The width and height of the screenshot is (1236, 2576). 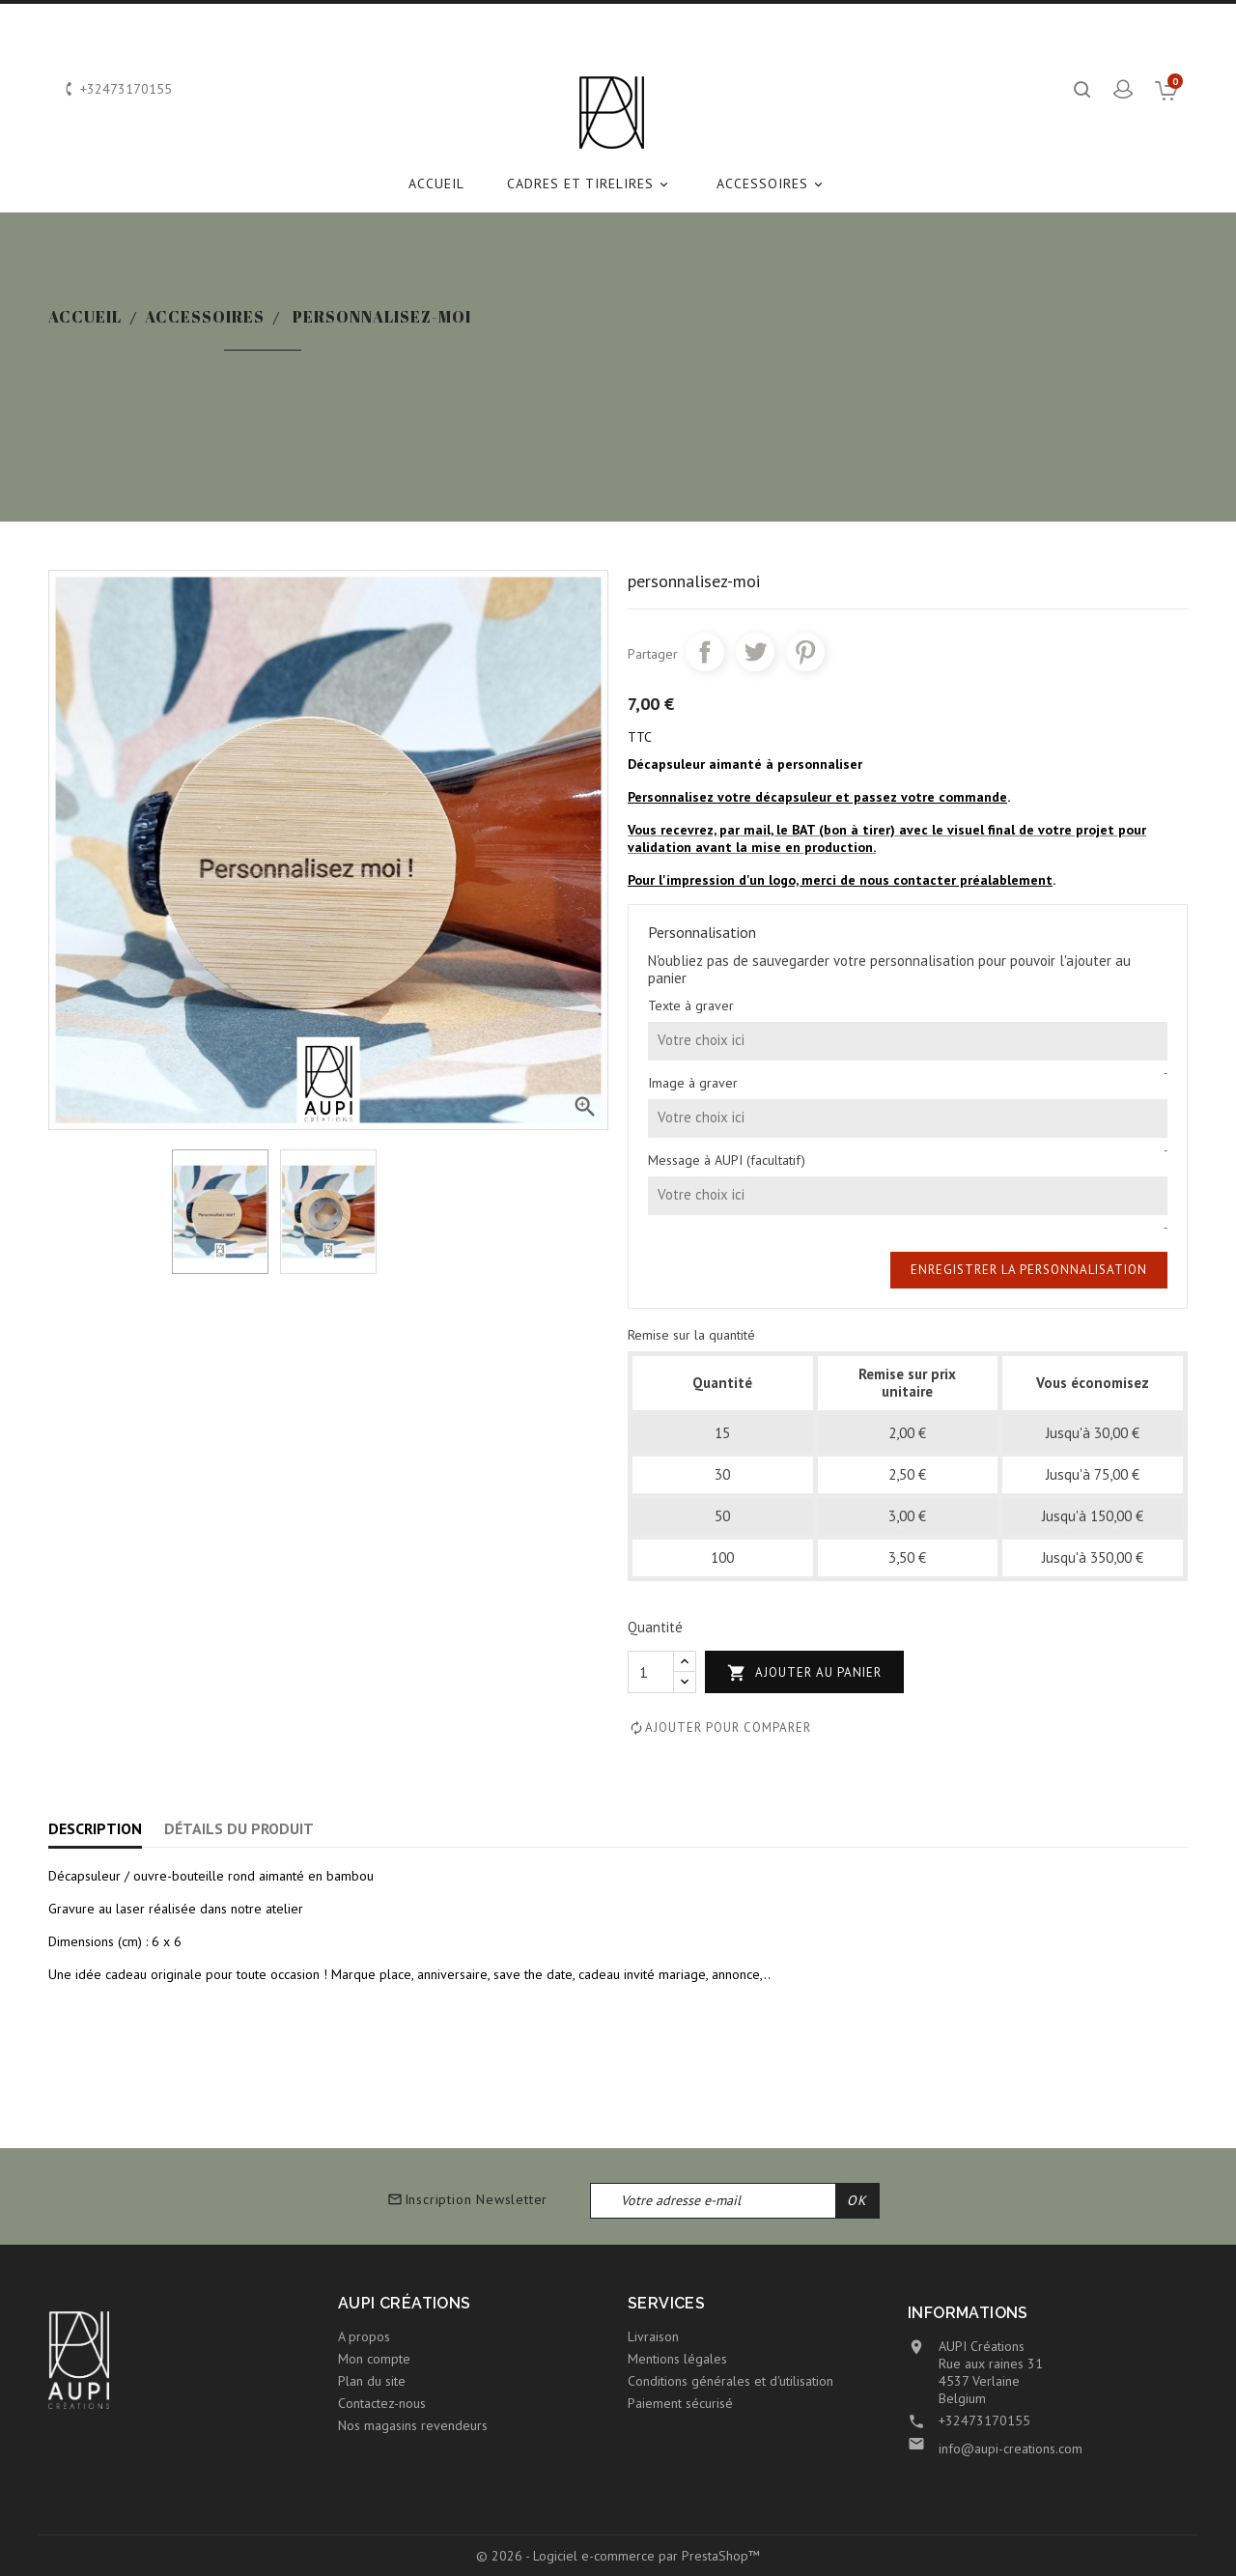 What do you see at coordinates (1010, 2448) in the screenshot?
I see `info@aupi-creations.com` at bounding box center [1010, 2448].